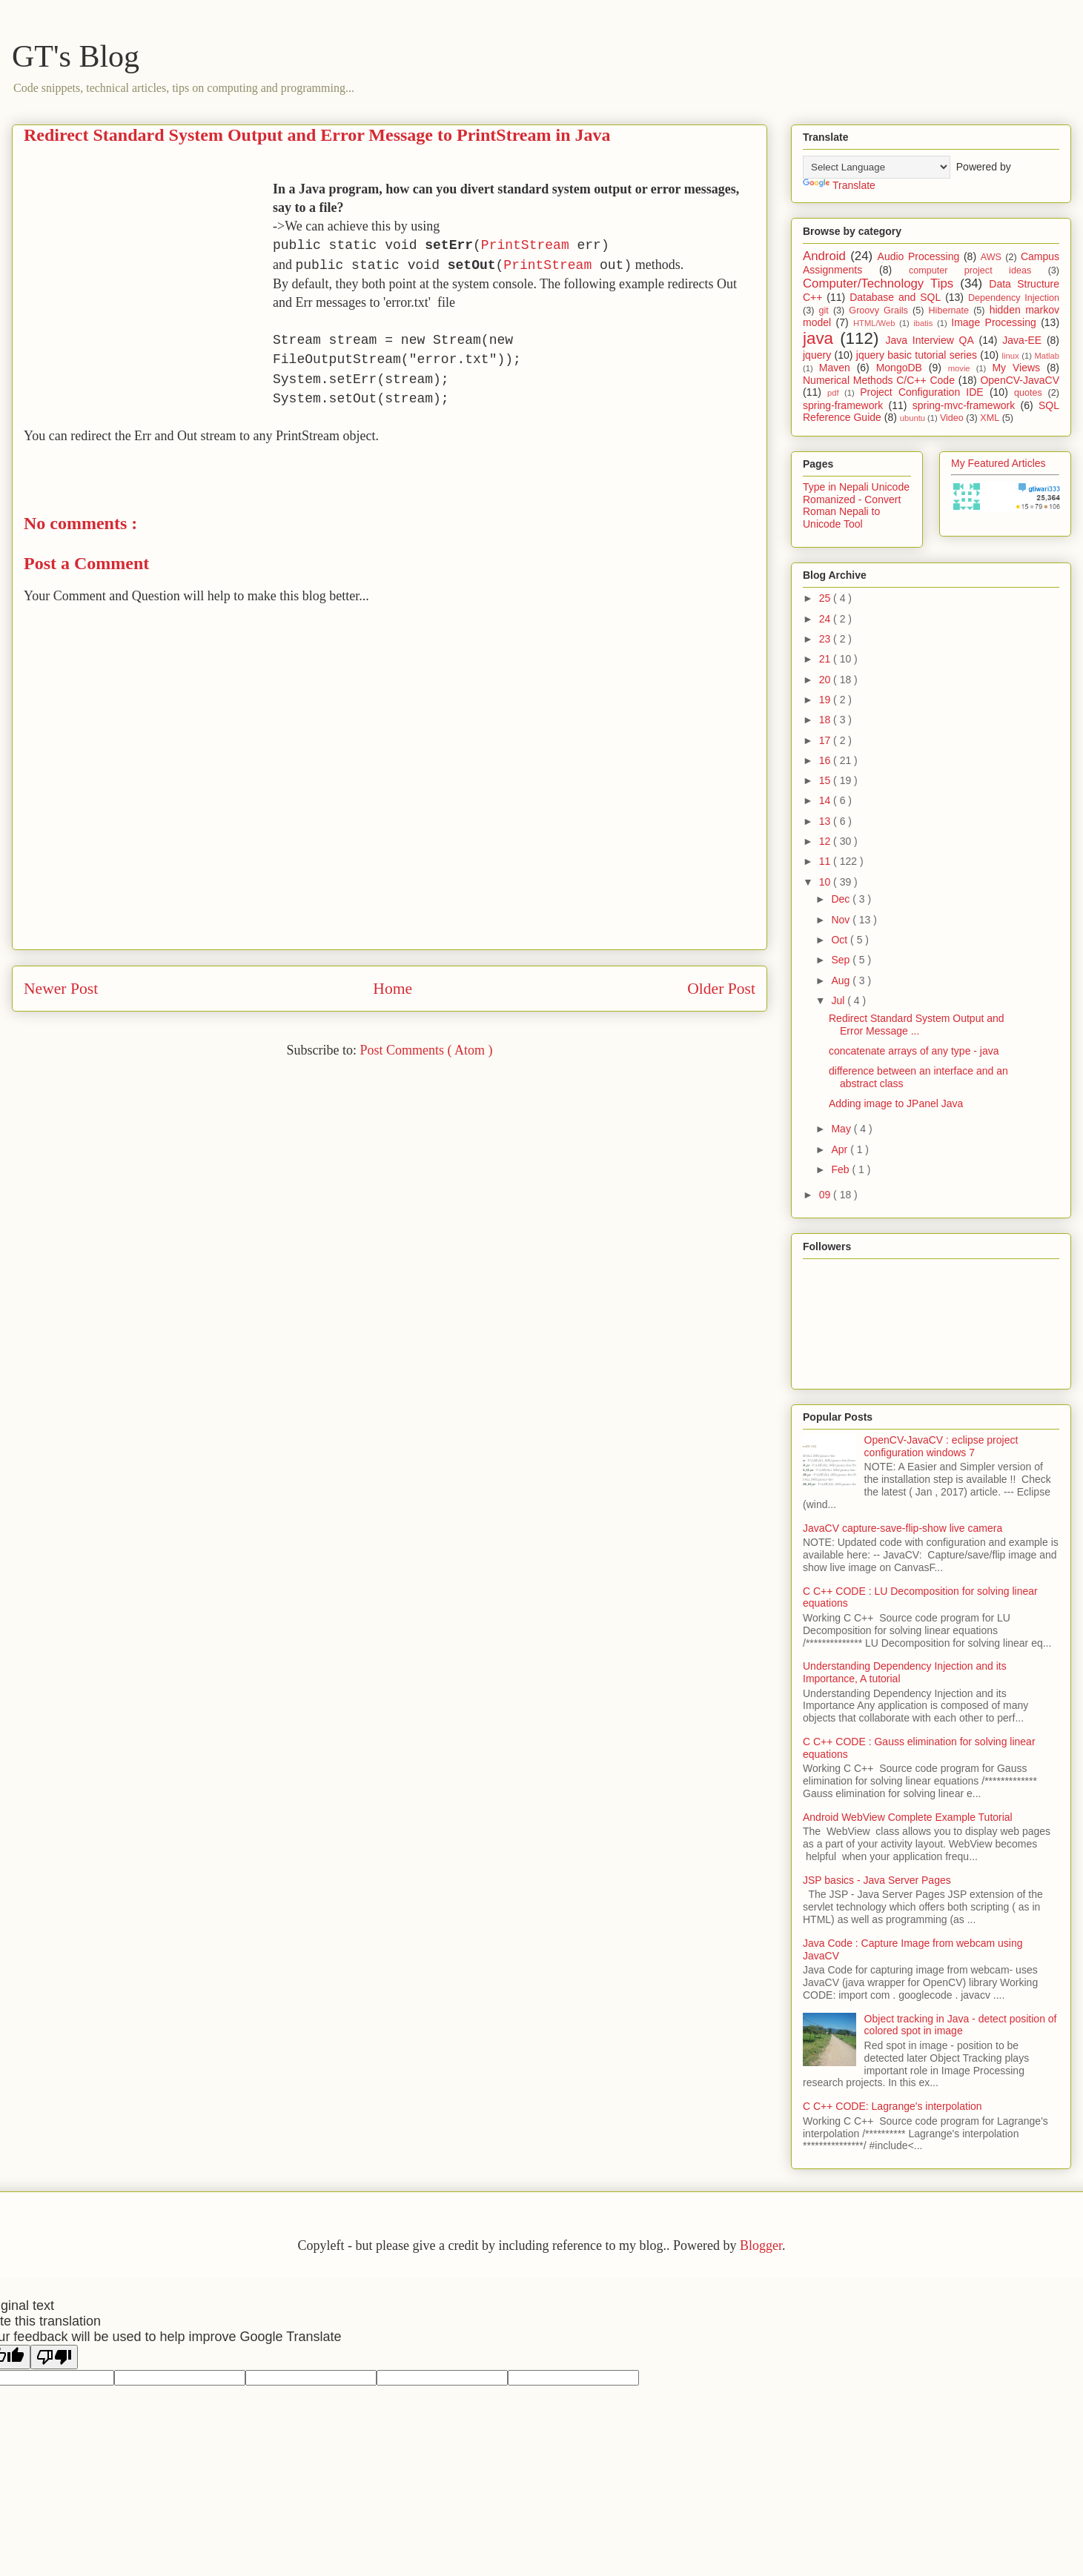 The width and height of the screenshot is (1083, 2576). Describe the element at coordinates (839, 1000) in the screenshot. I see `Jul` at that location.